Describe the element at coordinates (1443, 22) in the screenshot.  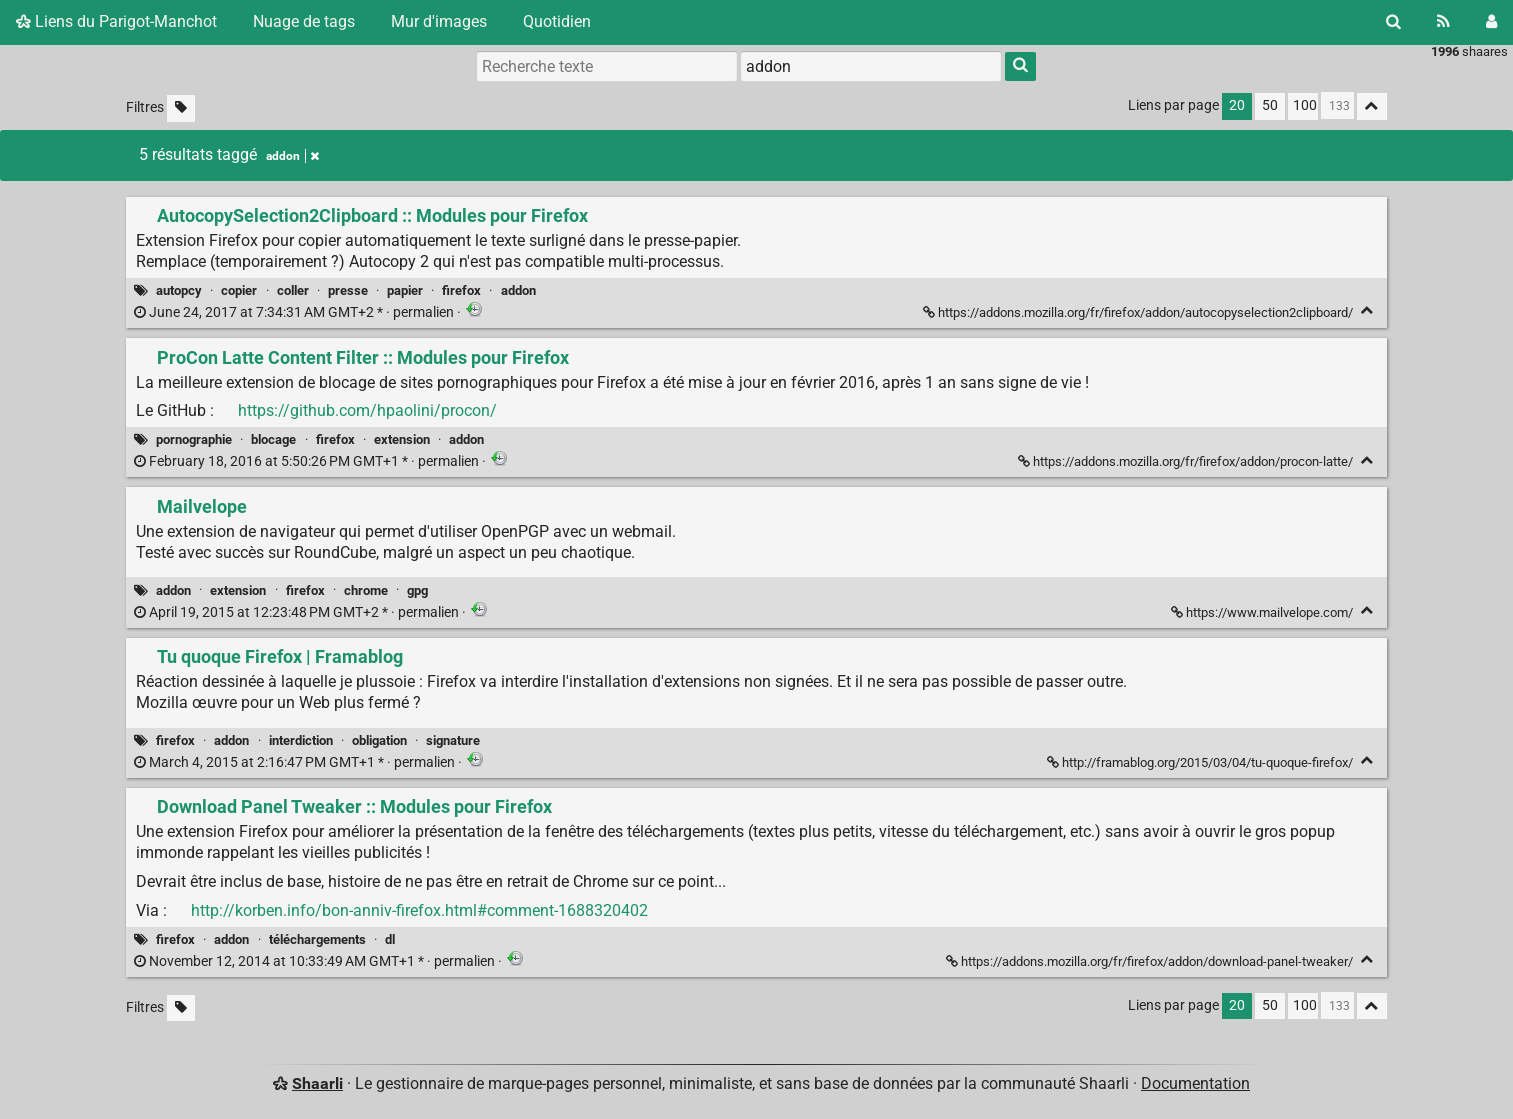
I see `[Flux RSS]` at that location.